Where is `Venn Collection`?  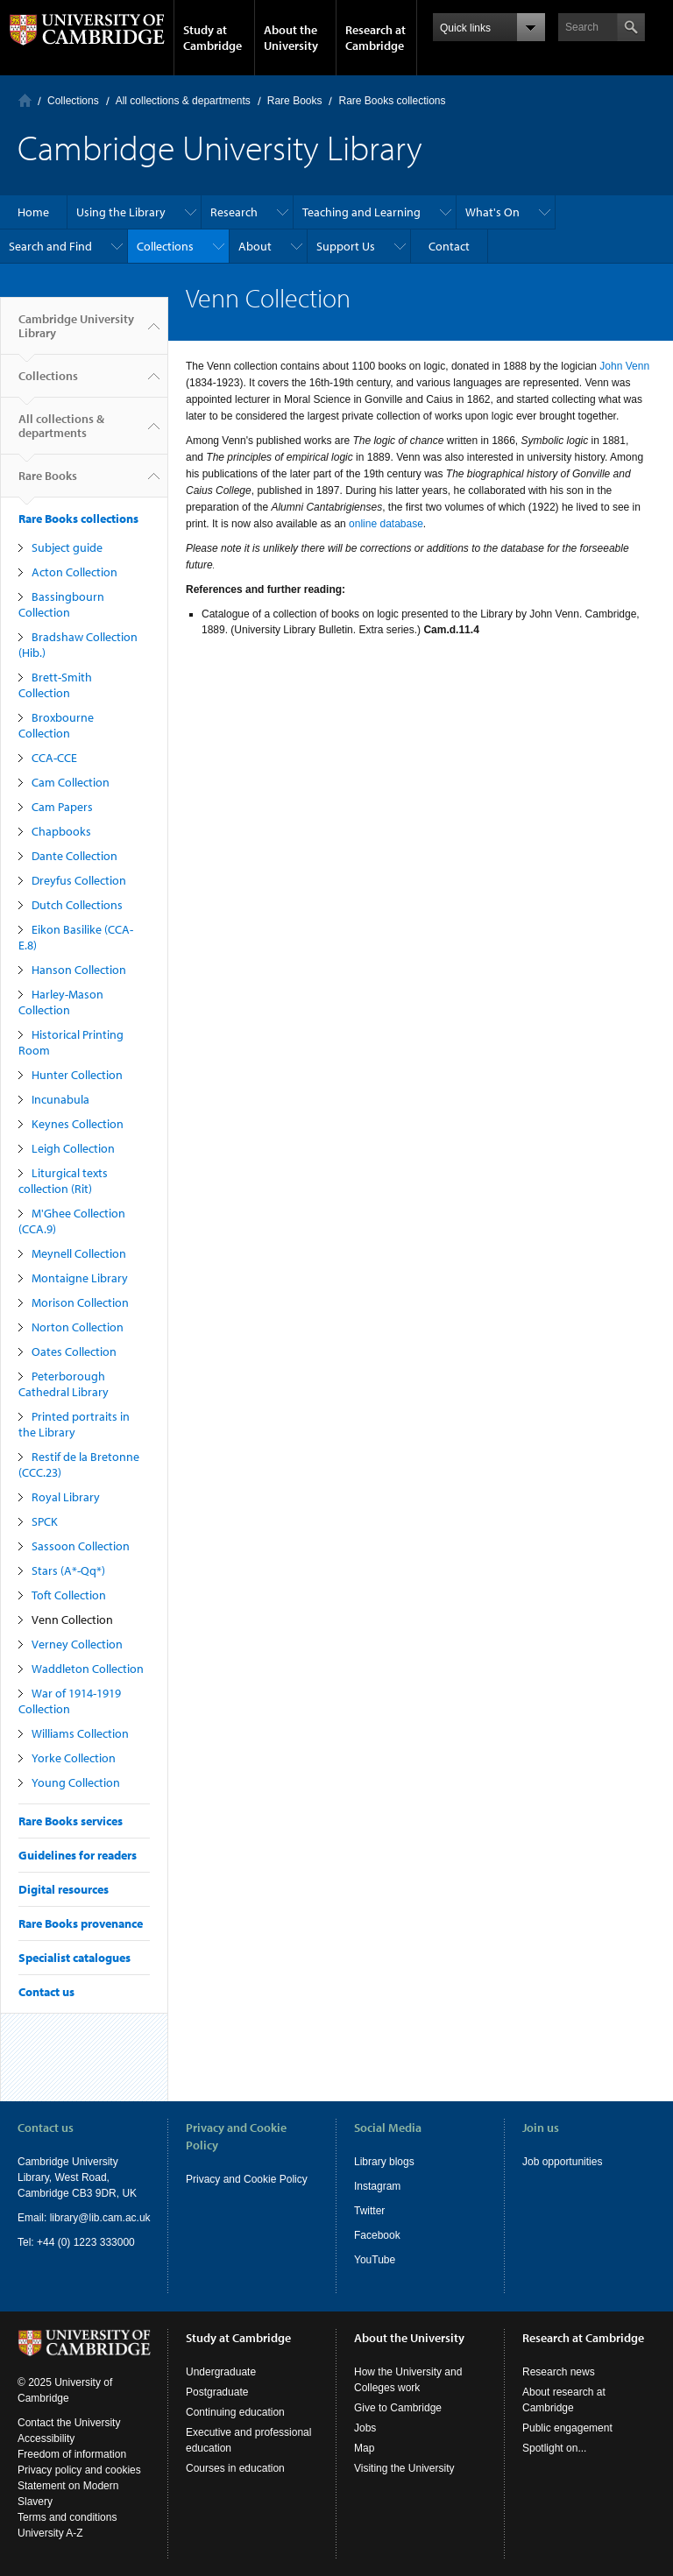
Venn Collection is located at coordinates (72, 1619).